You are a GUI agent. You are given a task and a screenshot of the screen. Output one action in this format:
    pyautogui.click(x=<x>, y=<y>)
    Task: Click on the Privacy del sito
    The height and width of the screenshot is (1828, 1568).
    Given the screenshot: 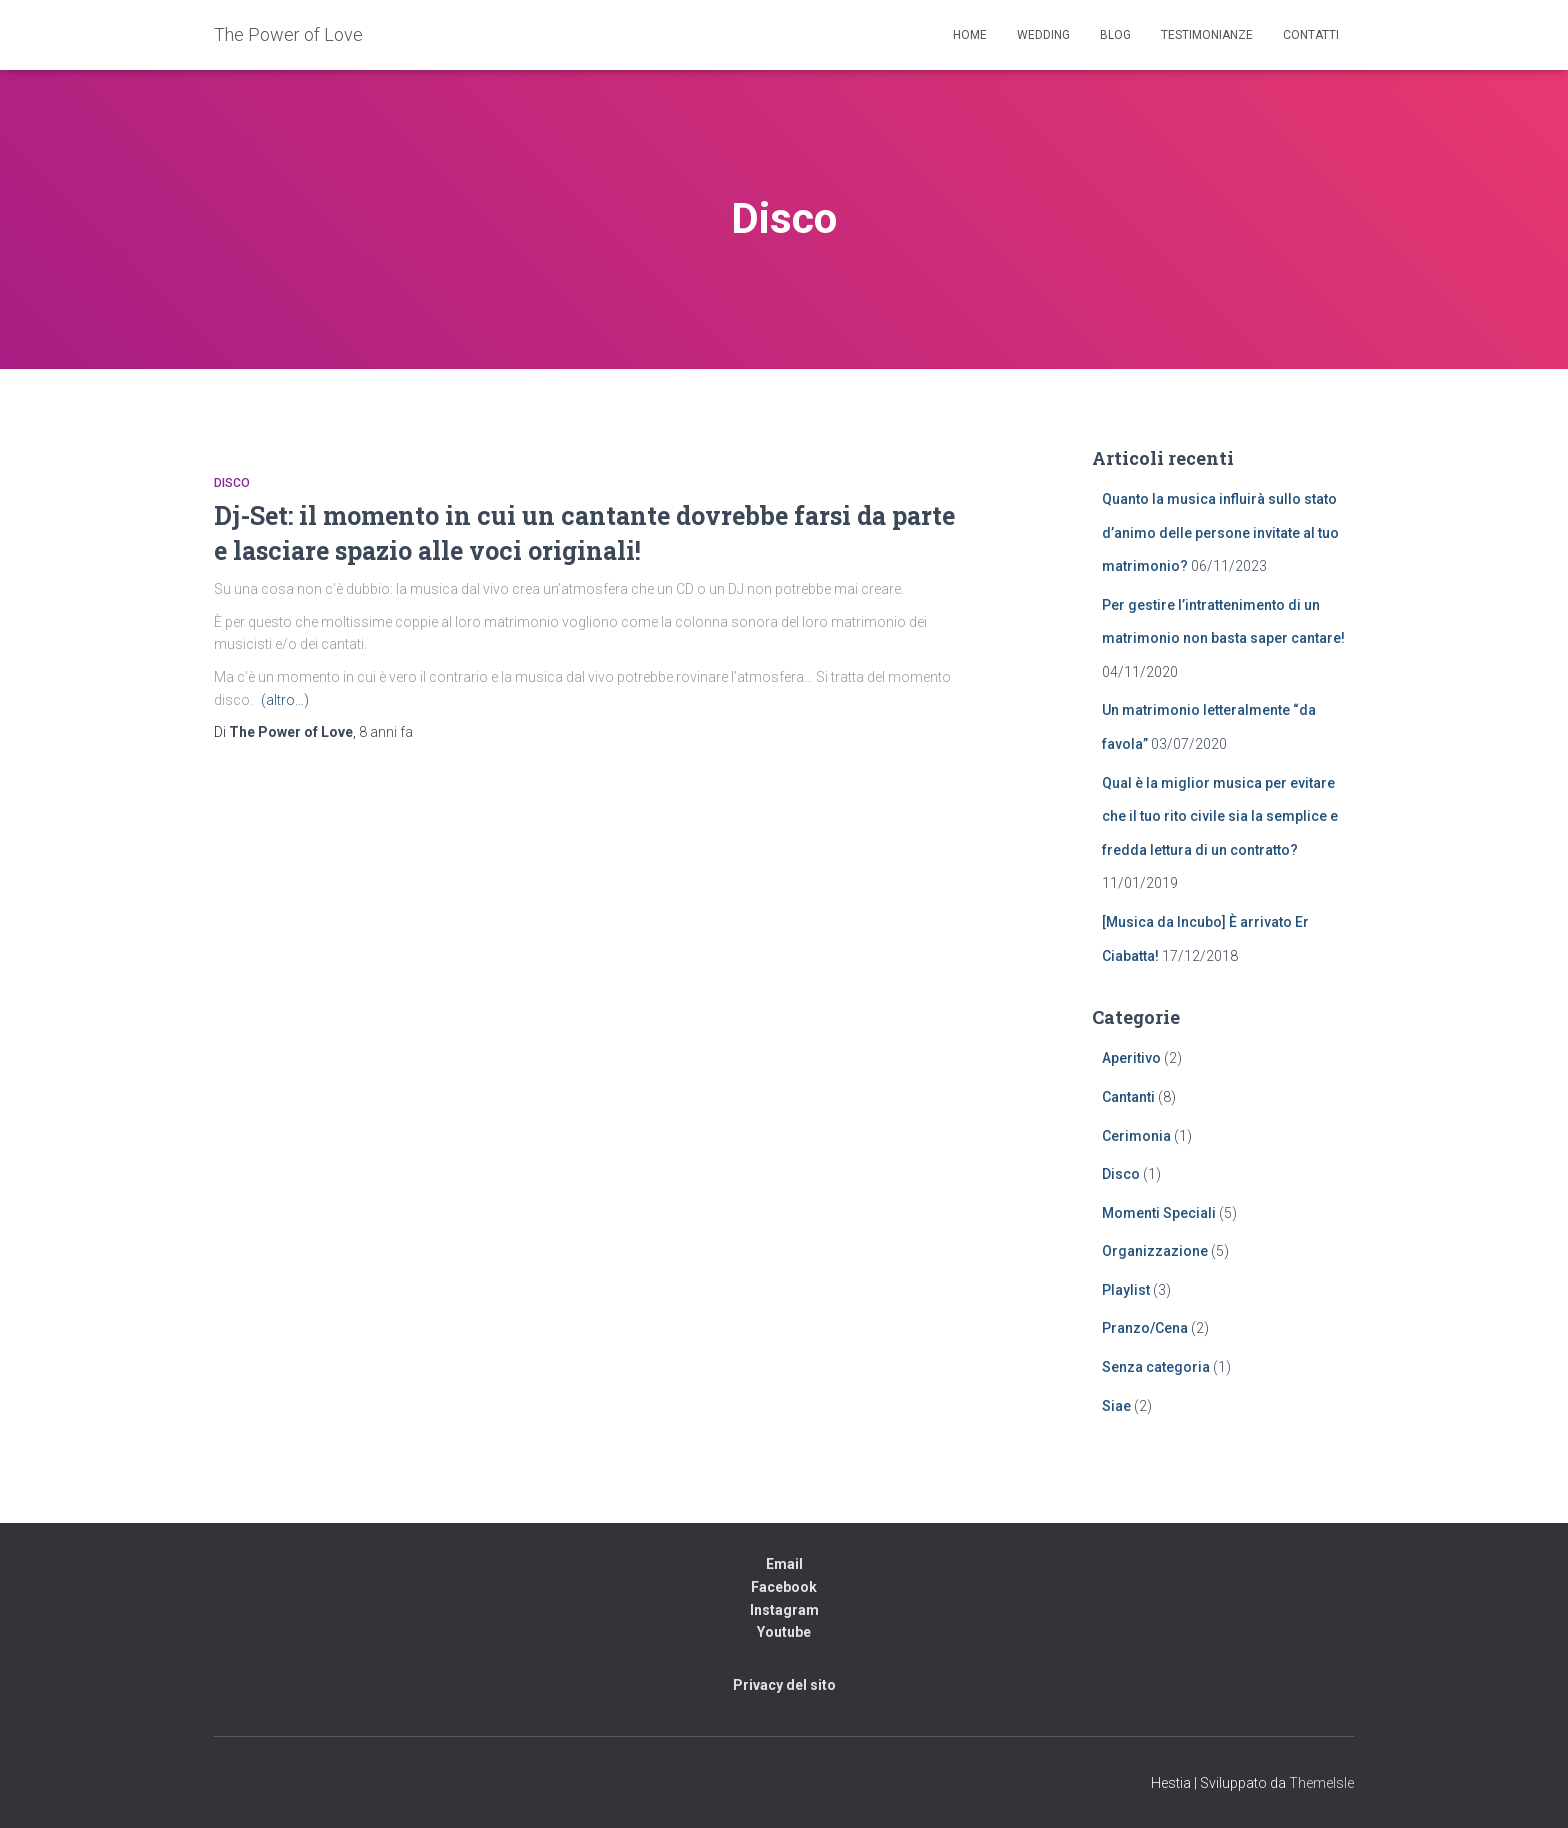 What is the action you would take?
    pyautogui.click(x=784, y=1685)
    